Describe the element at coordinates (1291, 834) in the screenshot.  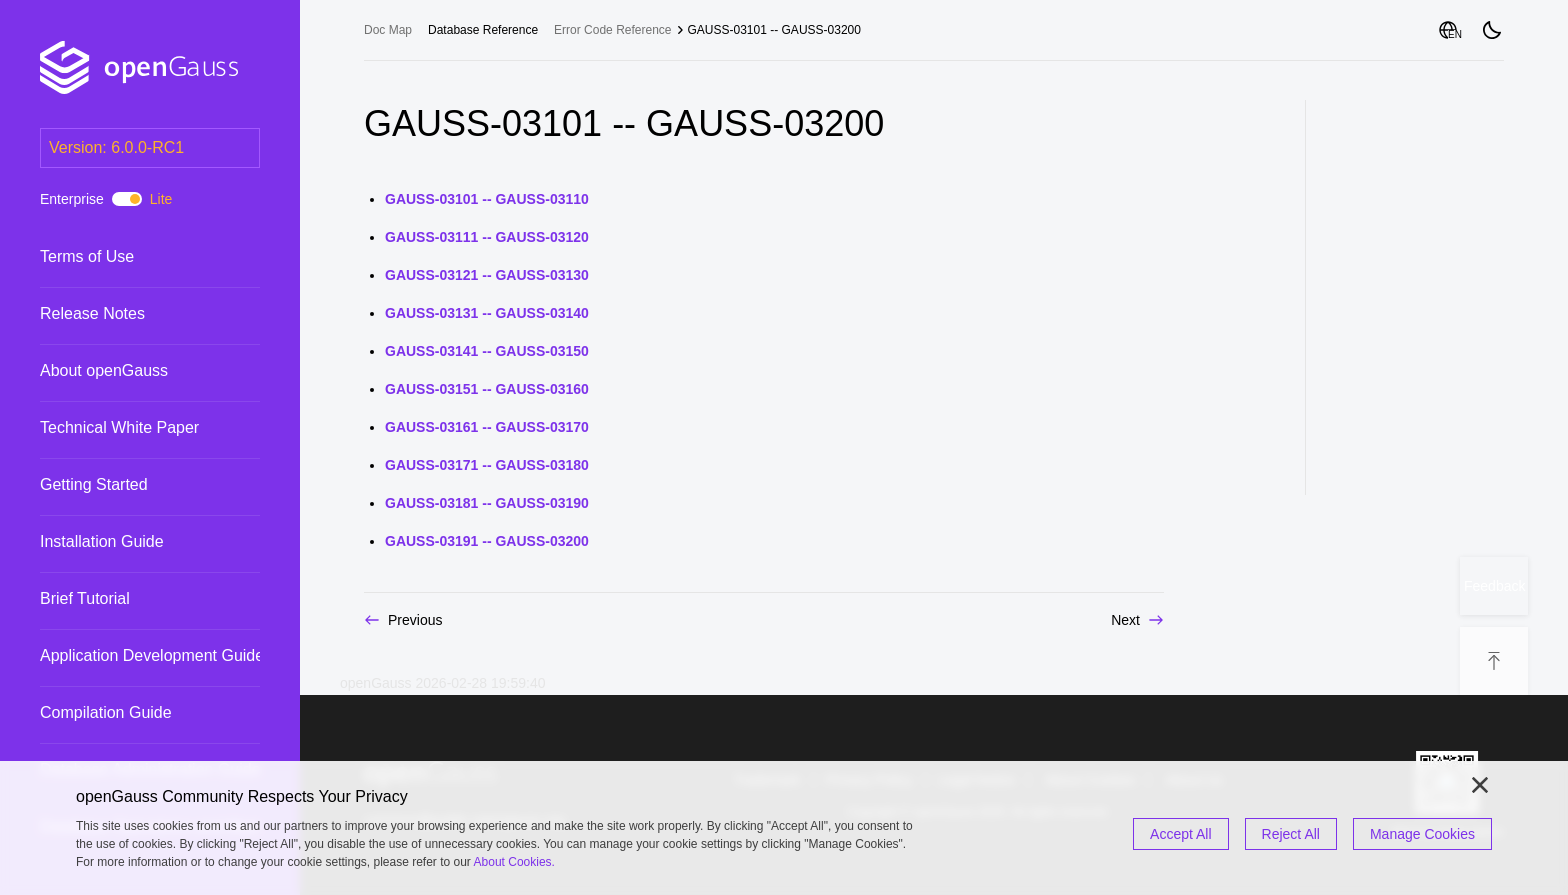
I see `Reject All` at that location.